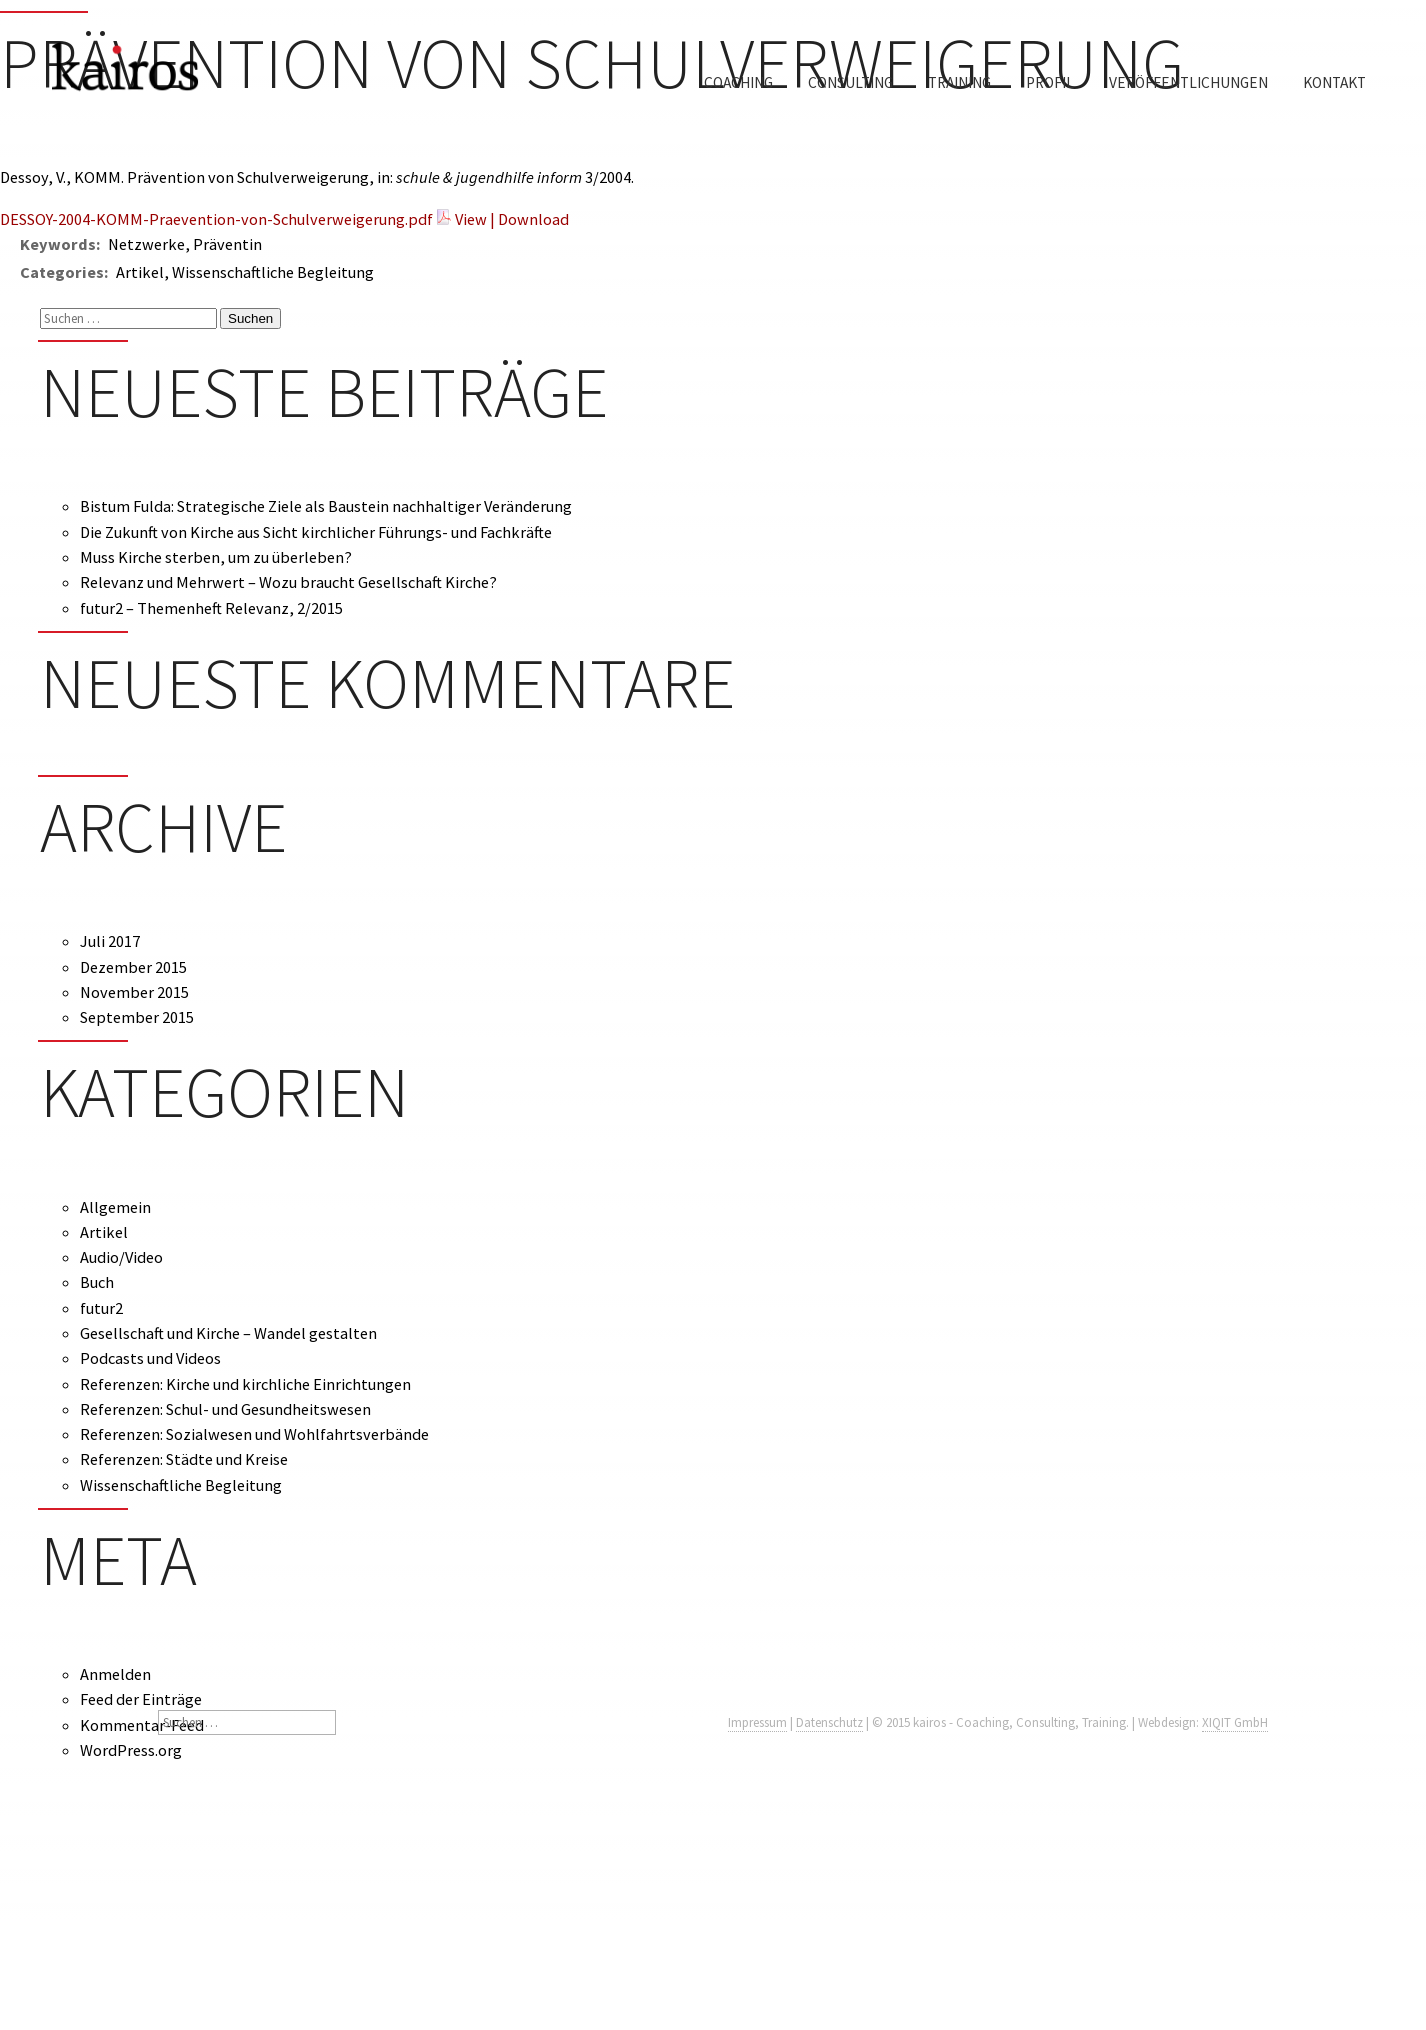 This screenshot has height=2030, width=1426. Describe the element at coordinates (1050, 82) in the screenshot. I see `Profil` at that location.